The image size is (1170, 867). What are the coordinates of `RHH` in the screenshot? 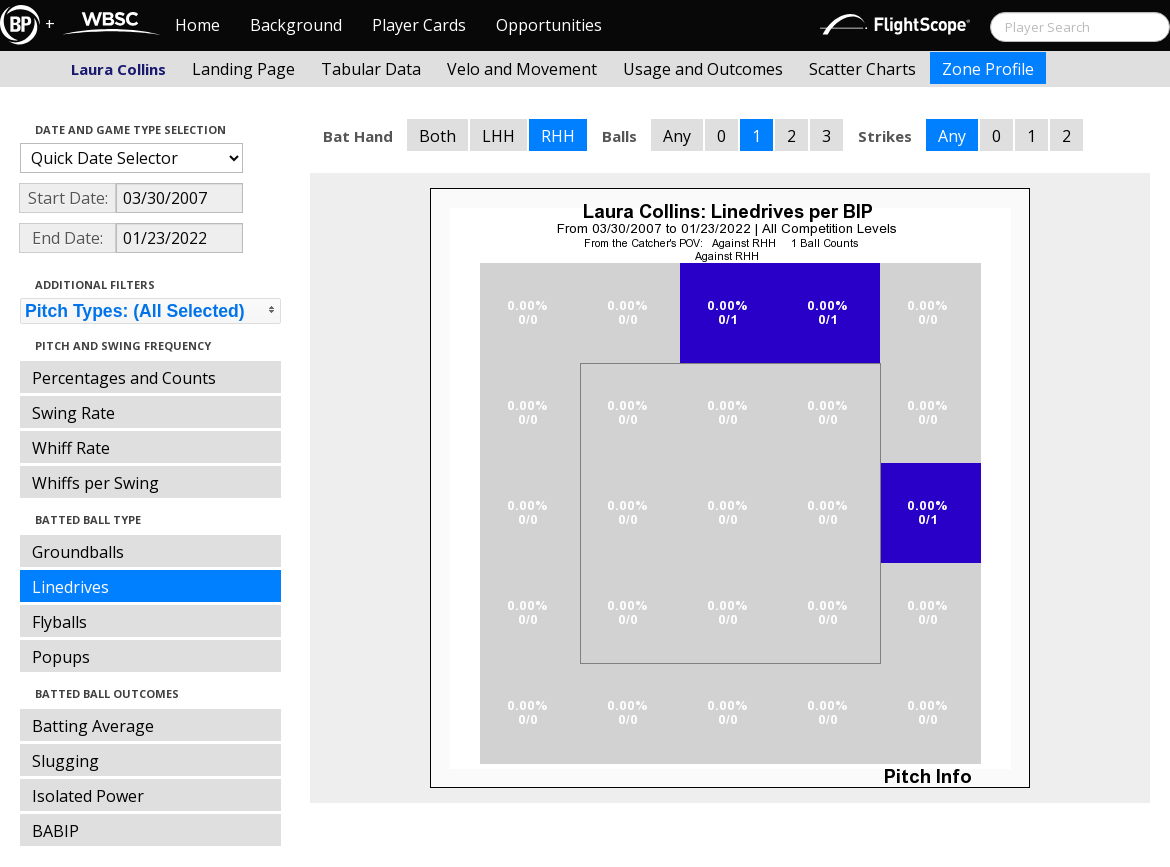 It's located at (558, 136).